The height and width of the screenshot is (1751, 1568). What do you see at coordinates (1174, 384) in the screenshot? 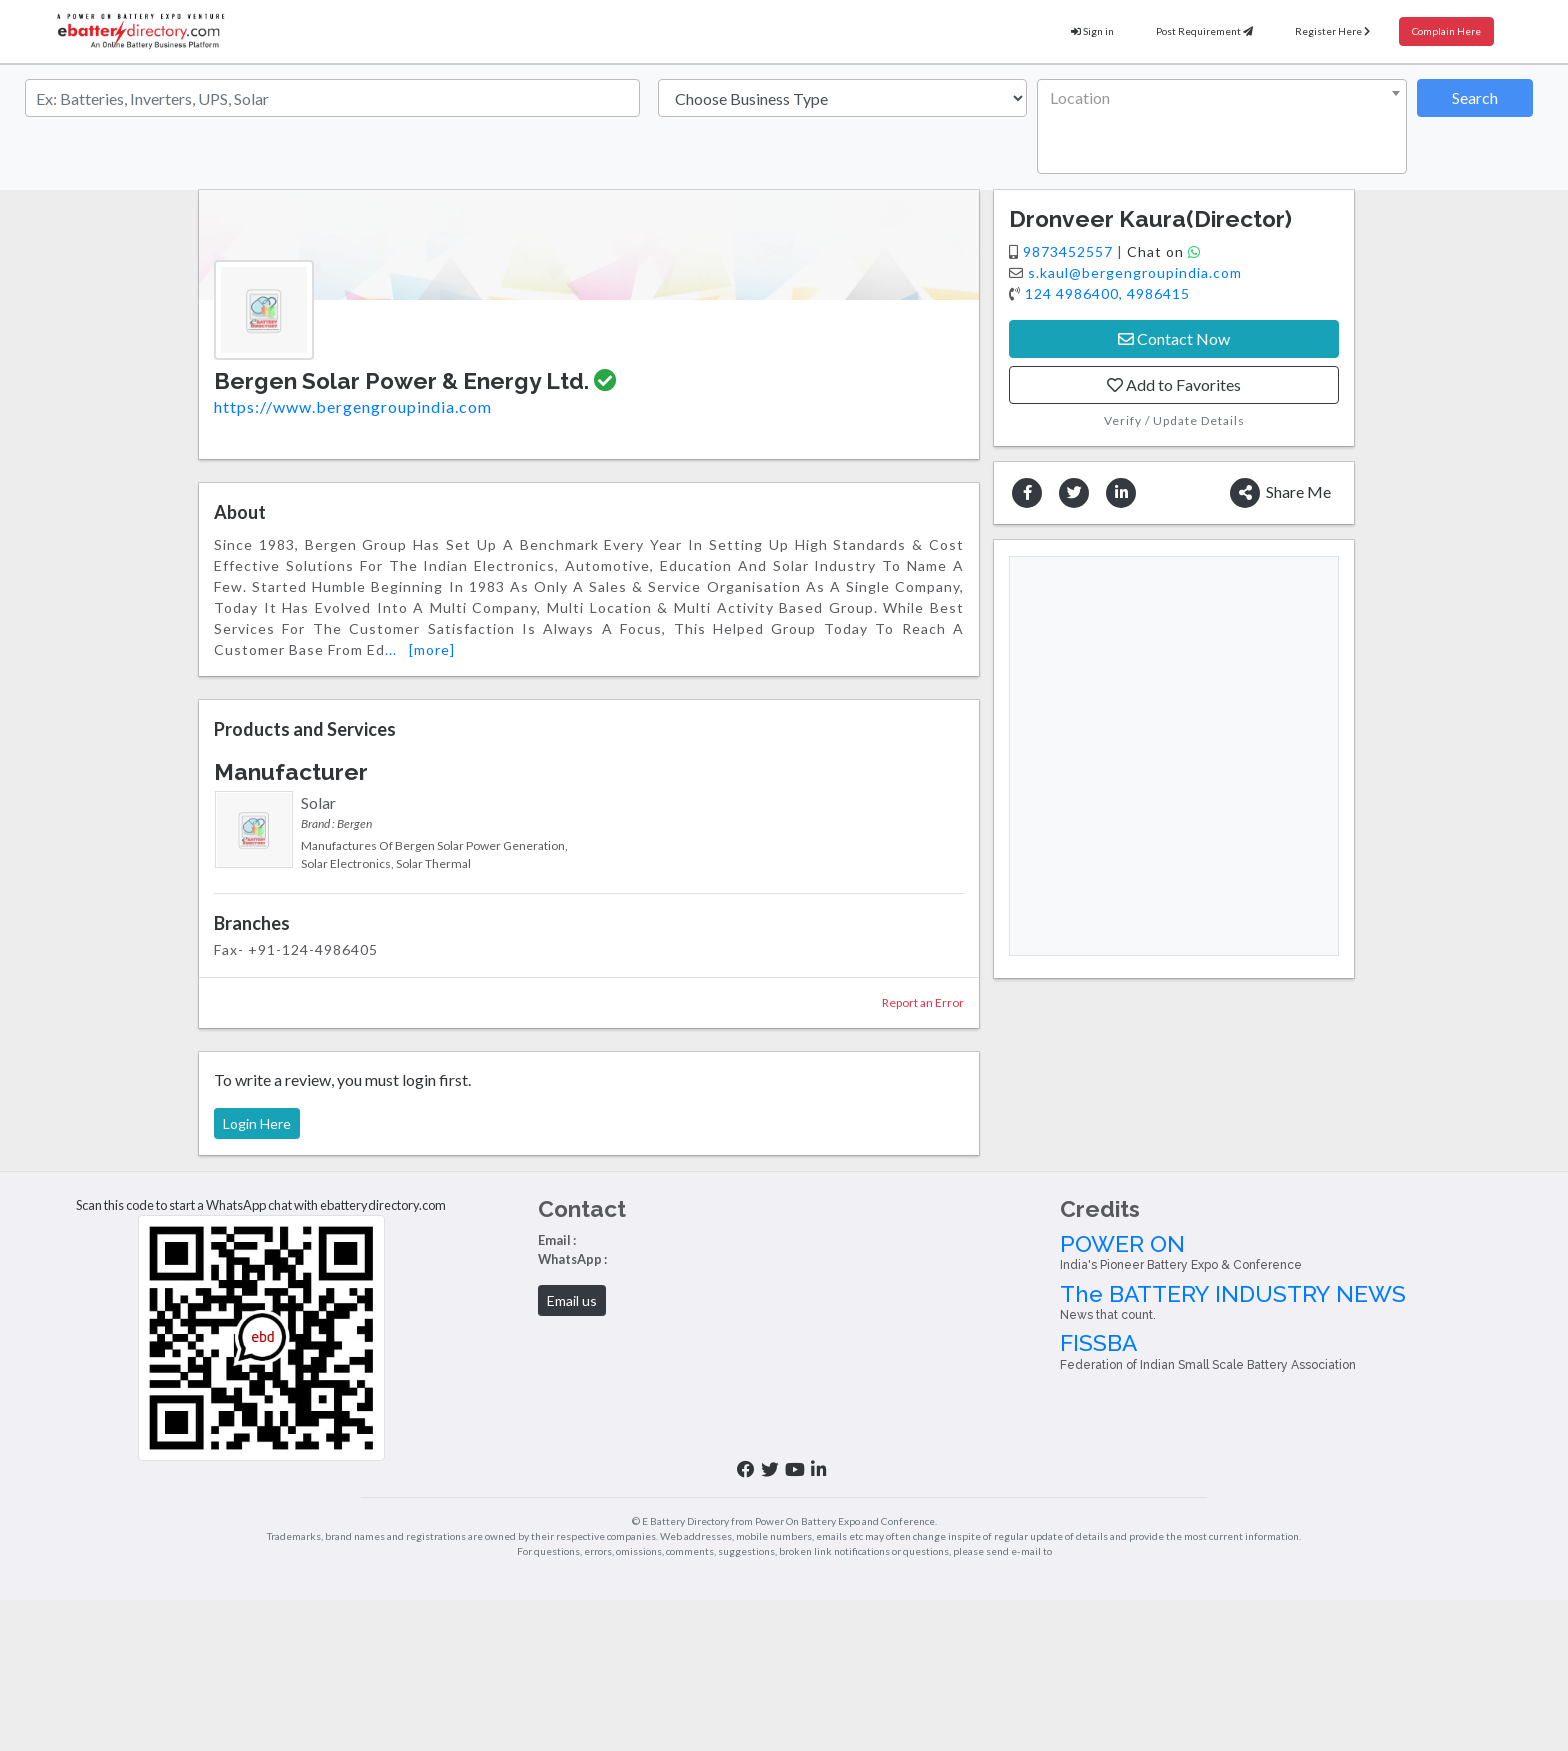
I see `Add to Favorites` at bounding box center [1174, 384].